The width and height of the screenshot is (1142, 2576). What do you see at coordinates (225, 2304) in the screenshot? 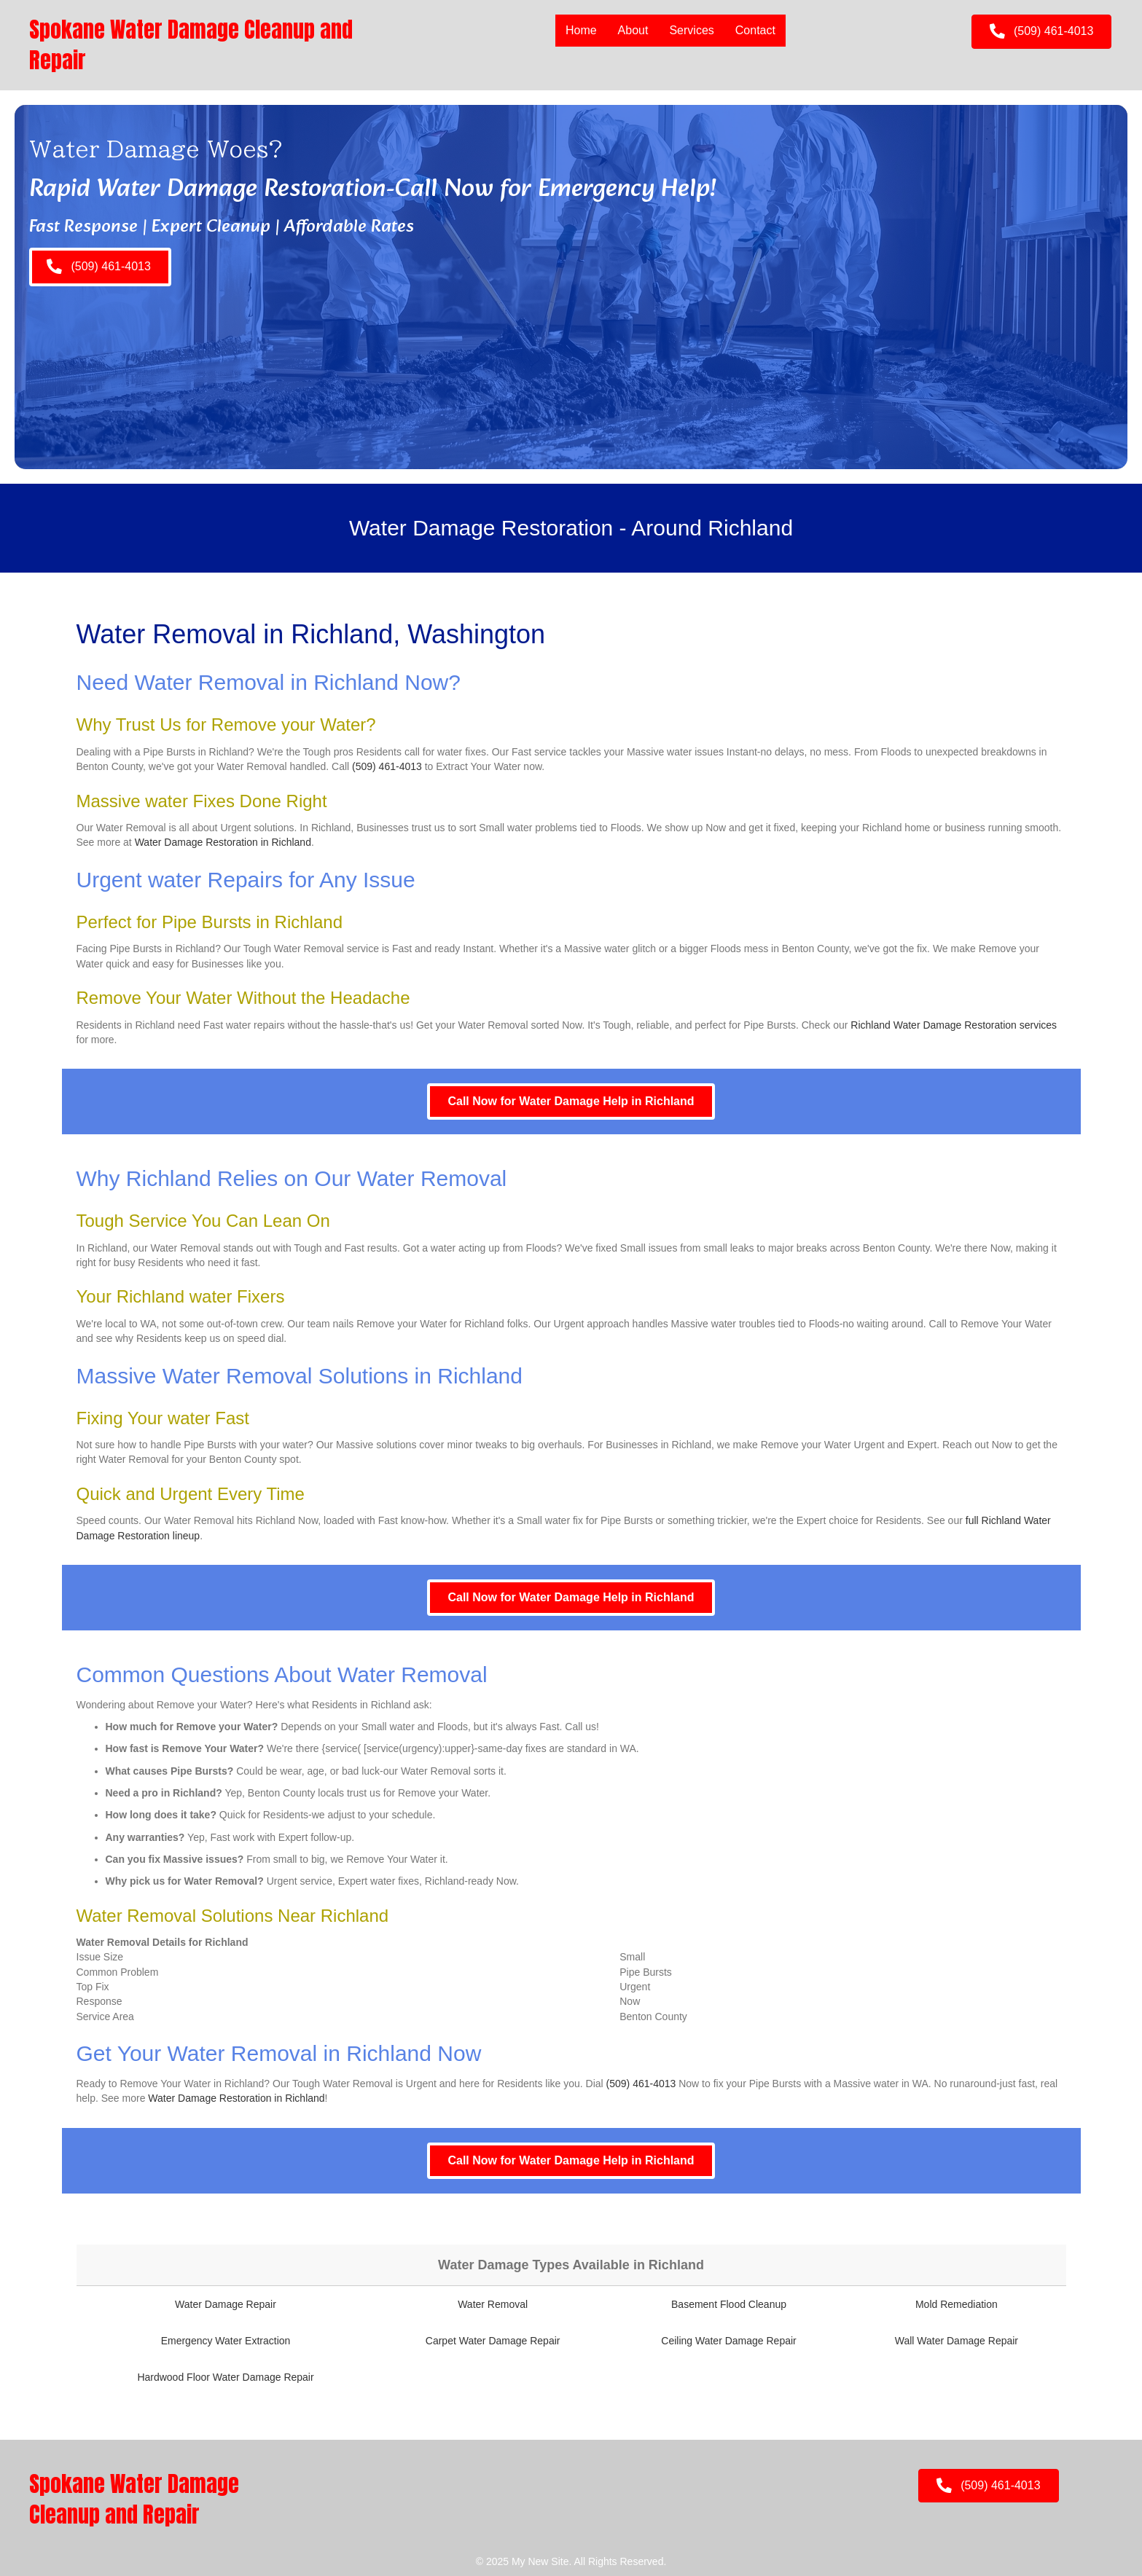
I see `Water Damage Repair` at bounding box center [225, 2304].